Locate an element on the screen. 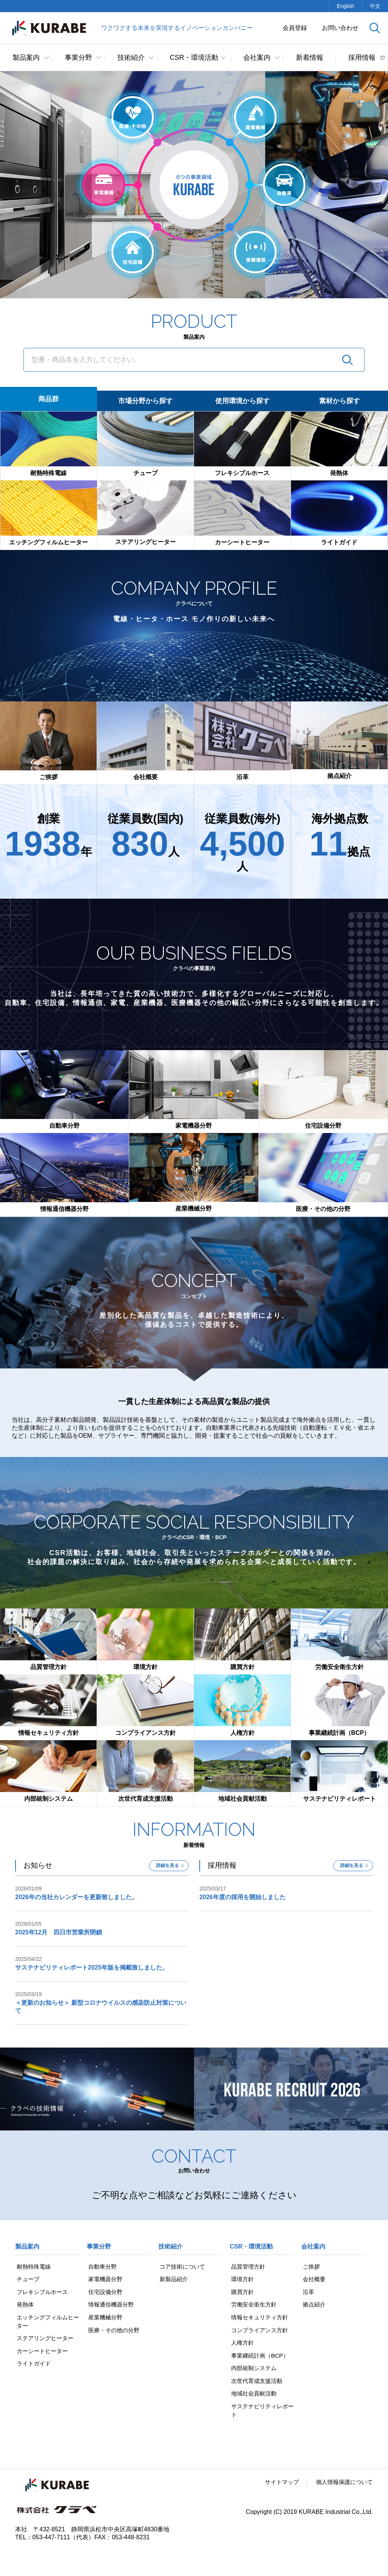  情報セキュリティ方針 is located at coordinates (260, 2318).